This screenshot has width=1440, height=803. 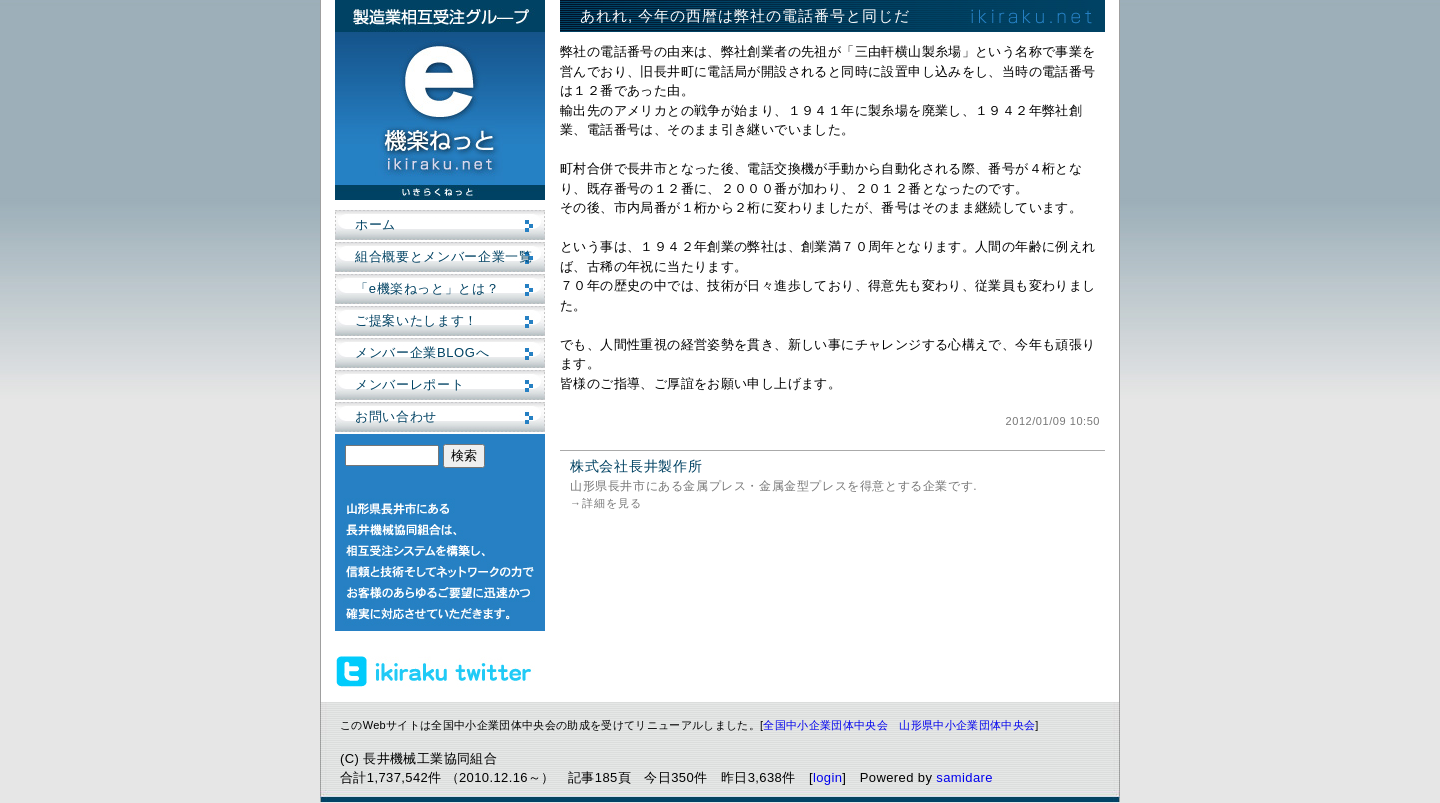 I want to click on 株式会社長井製作所, so click(x=636, y=466).